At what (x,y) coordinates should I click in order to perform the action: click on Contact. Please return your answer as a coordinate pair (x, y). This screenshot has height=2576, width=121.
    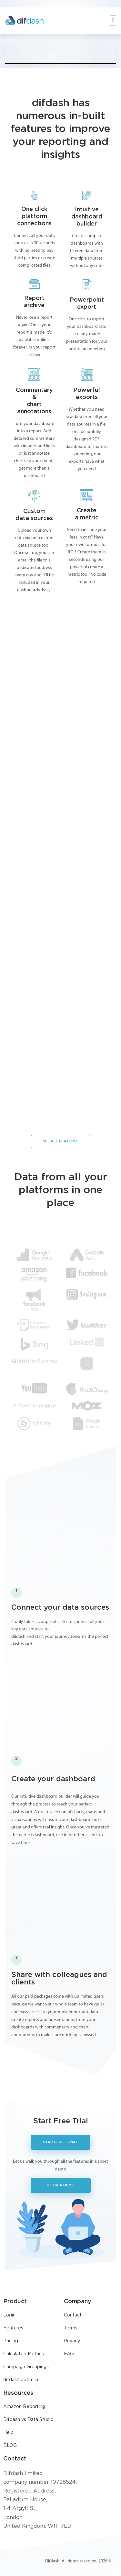
    Looking at the image, I should click on (73, 2315).